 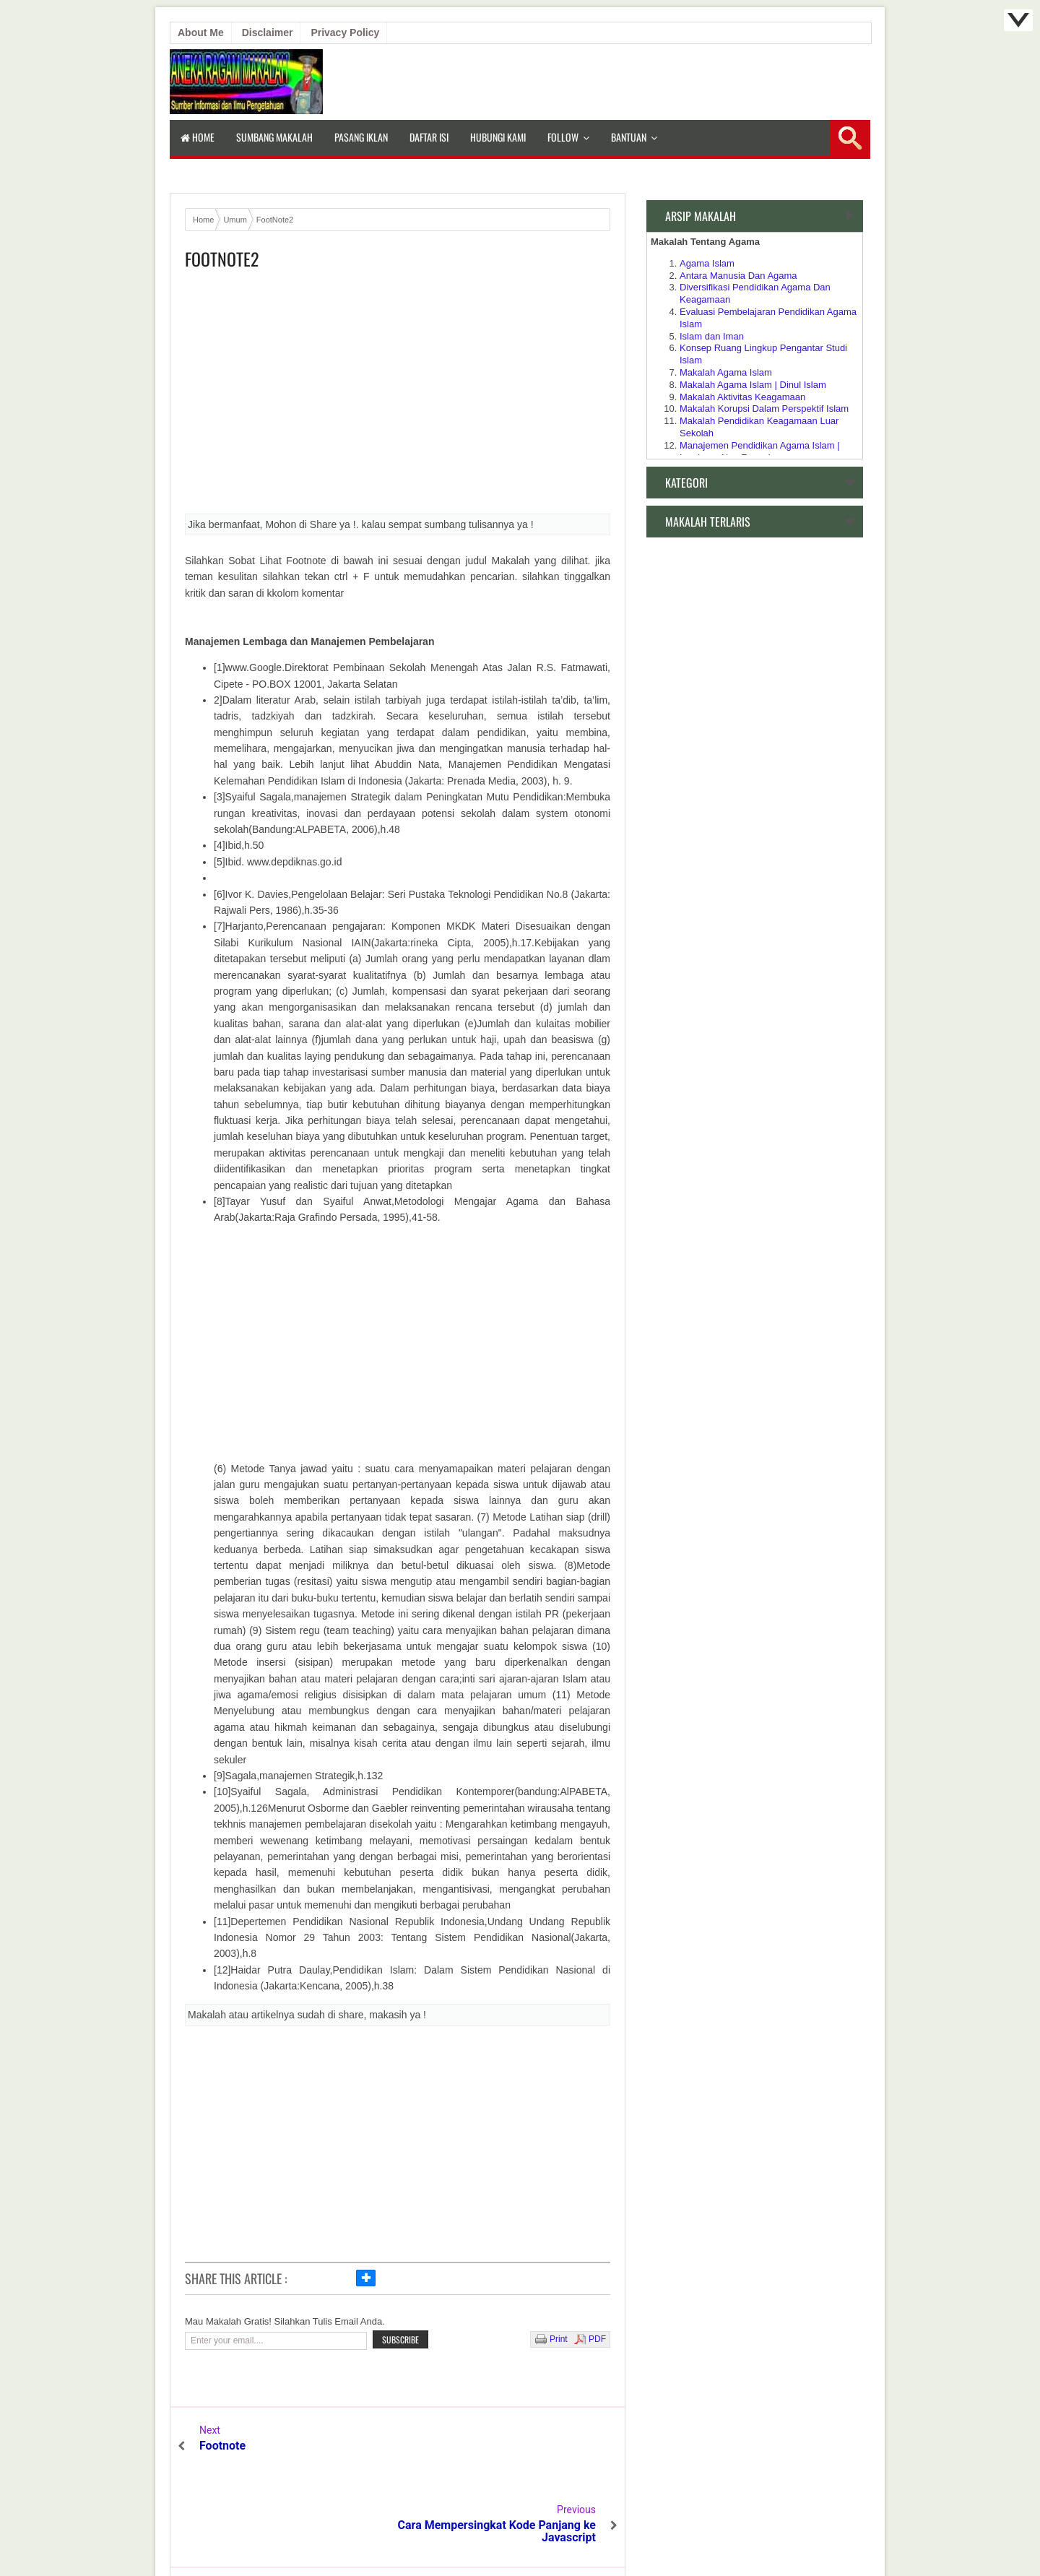 What do you see at coordinates (726, 372) in the screenshot?
I see `Makalah Agama Islam` at bounding box center [726, 372].